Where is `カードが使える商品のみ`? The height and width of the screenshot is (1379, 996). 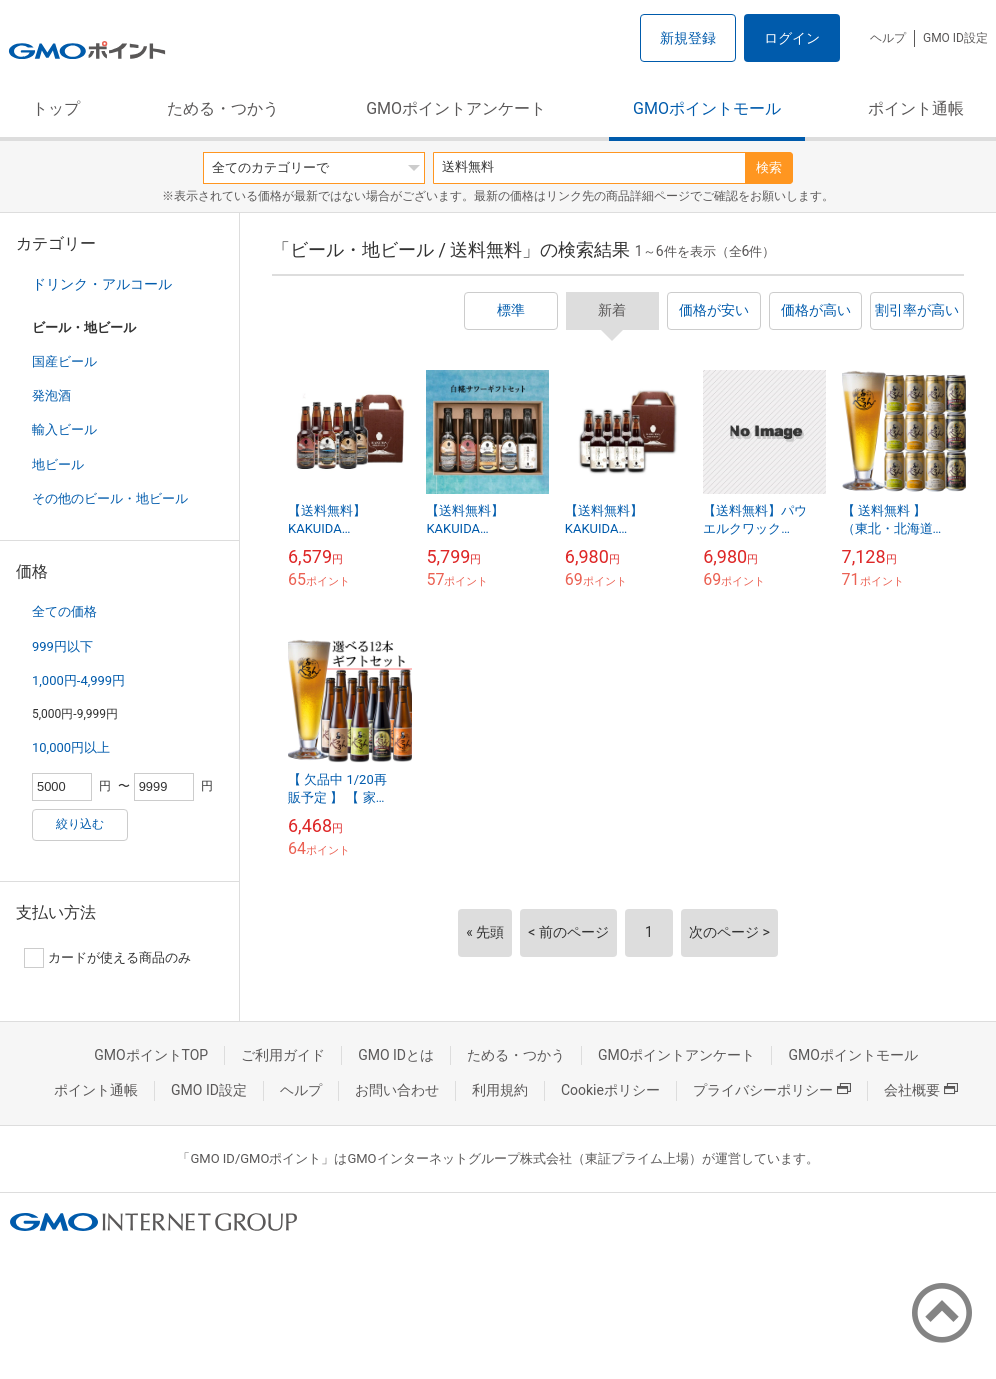
カードが使える商品のみ is located at coordinates (107, 958).